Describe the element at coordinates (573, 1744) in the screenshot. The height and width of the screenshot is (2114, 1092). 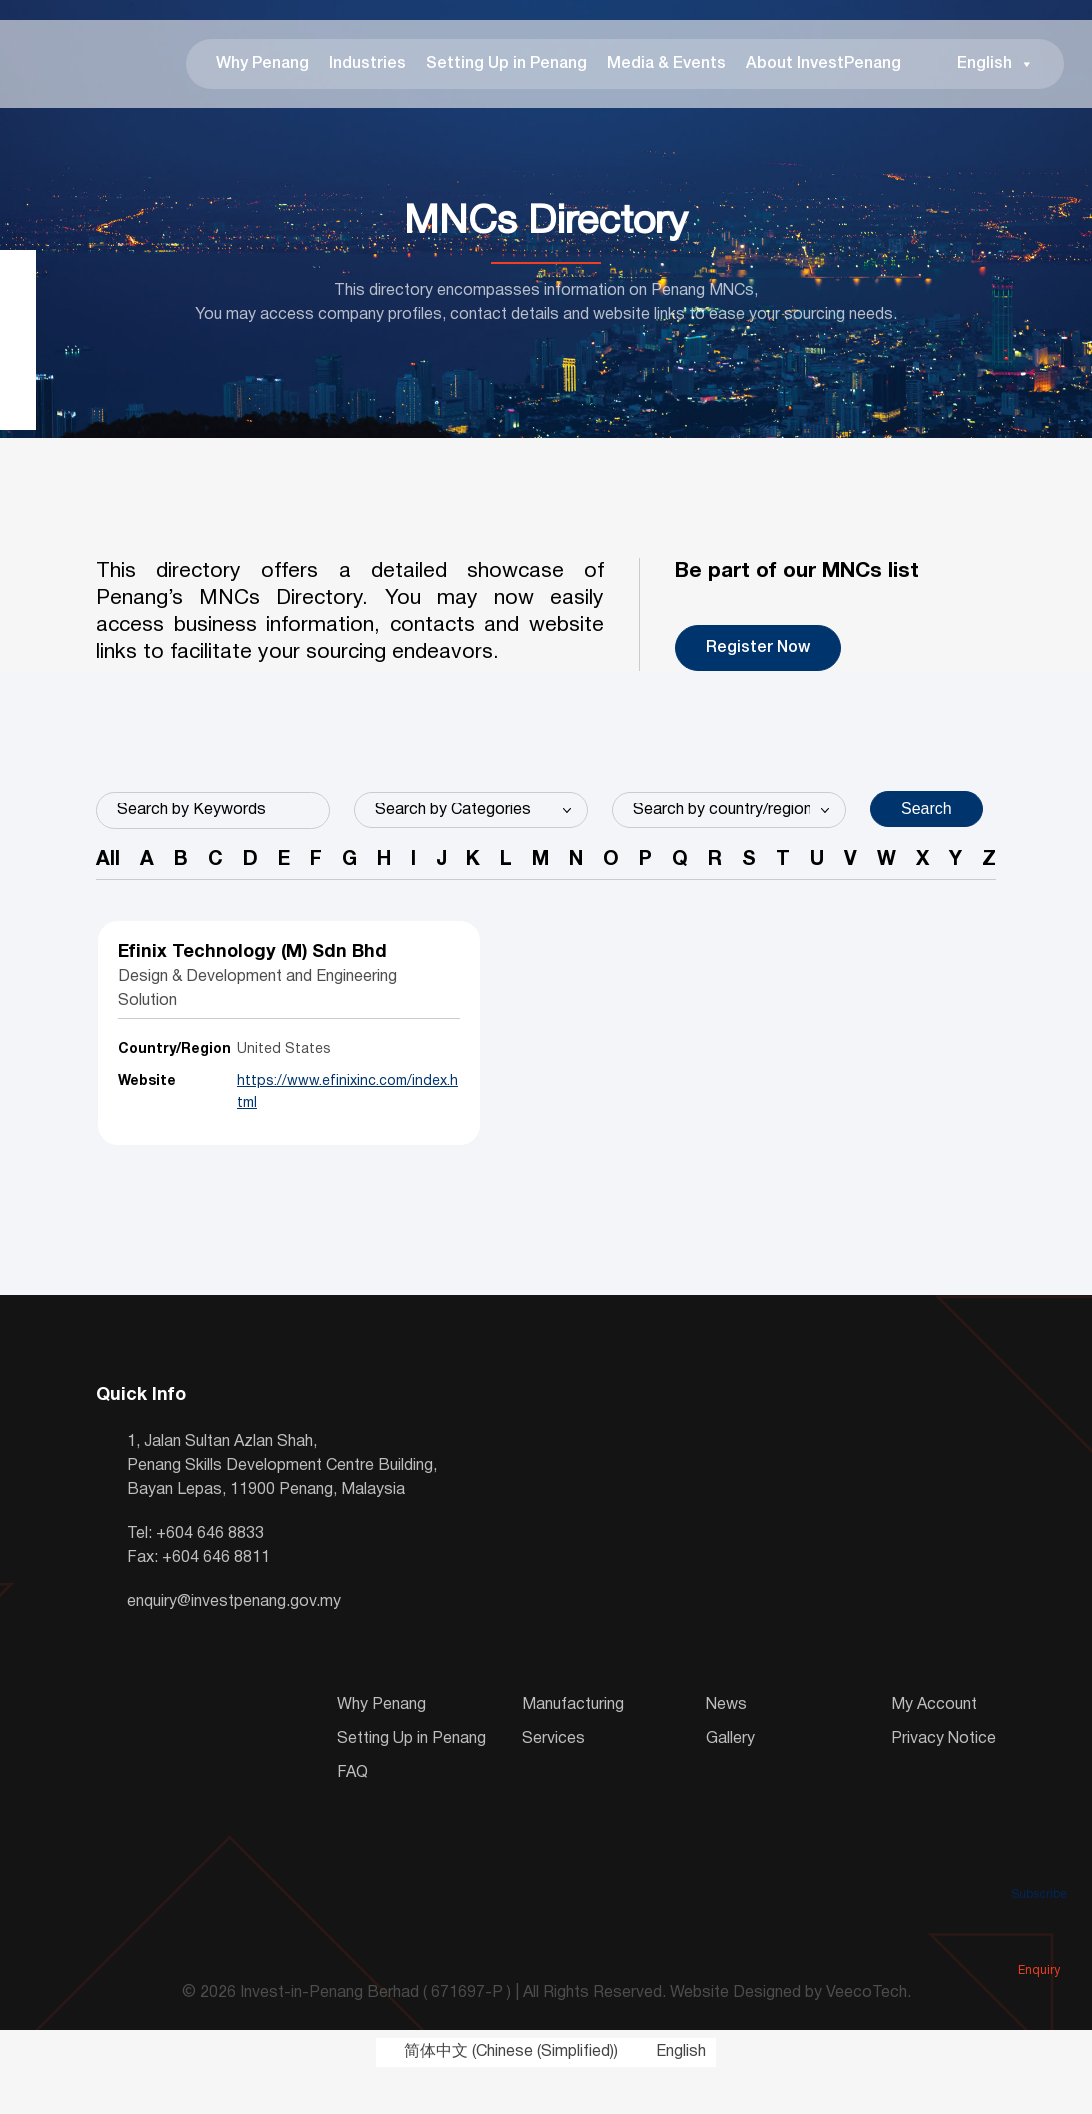
I see `Manufacturing` at that location.